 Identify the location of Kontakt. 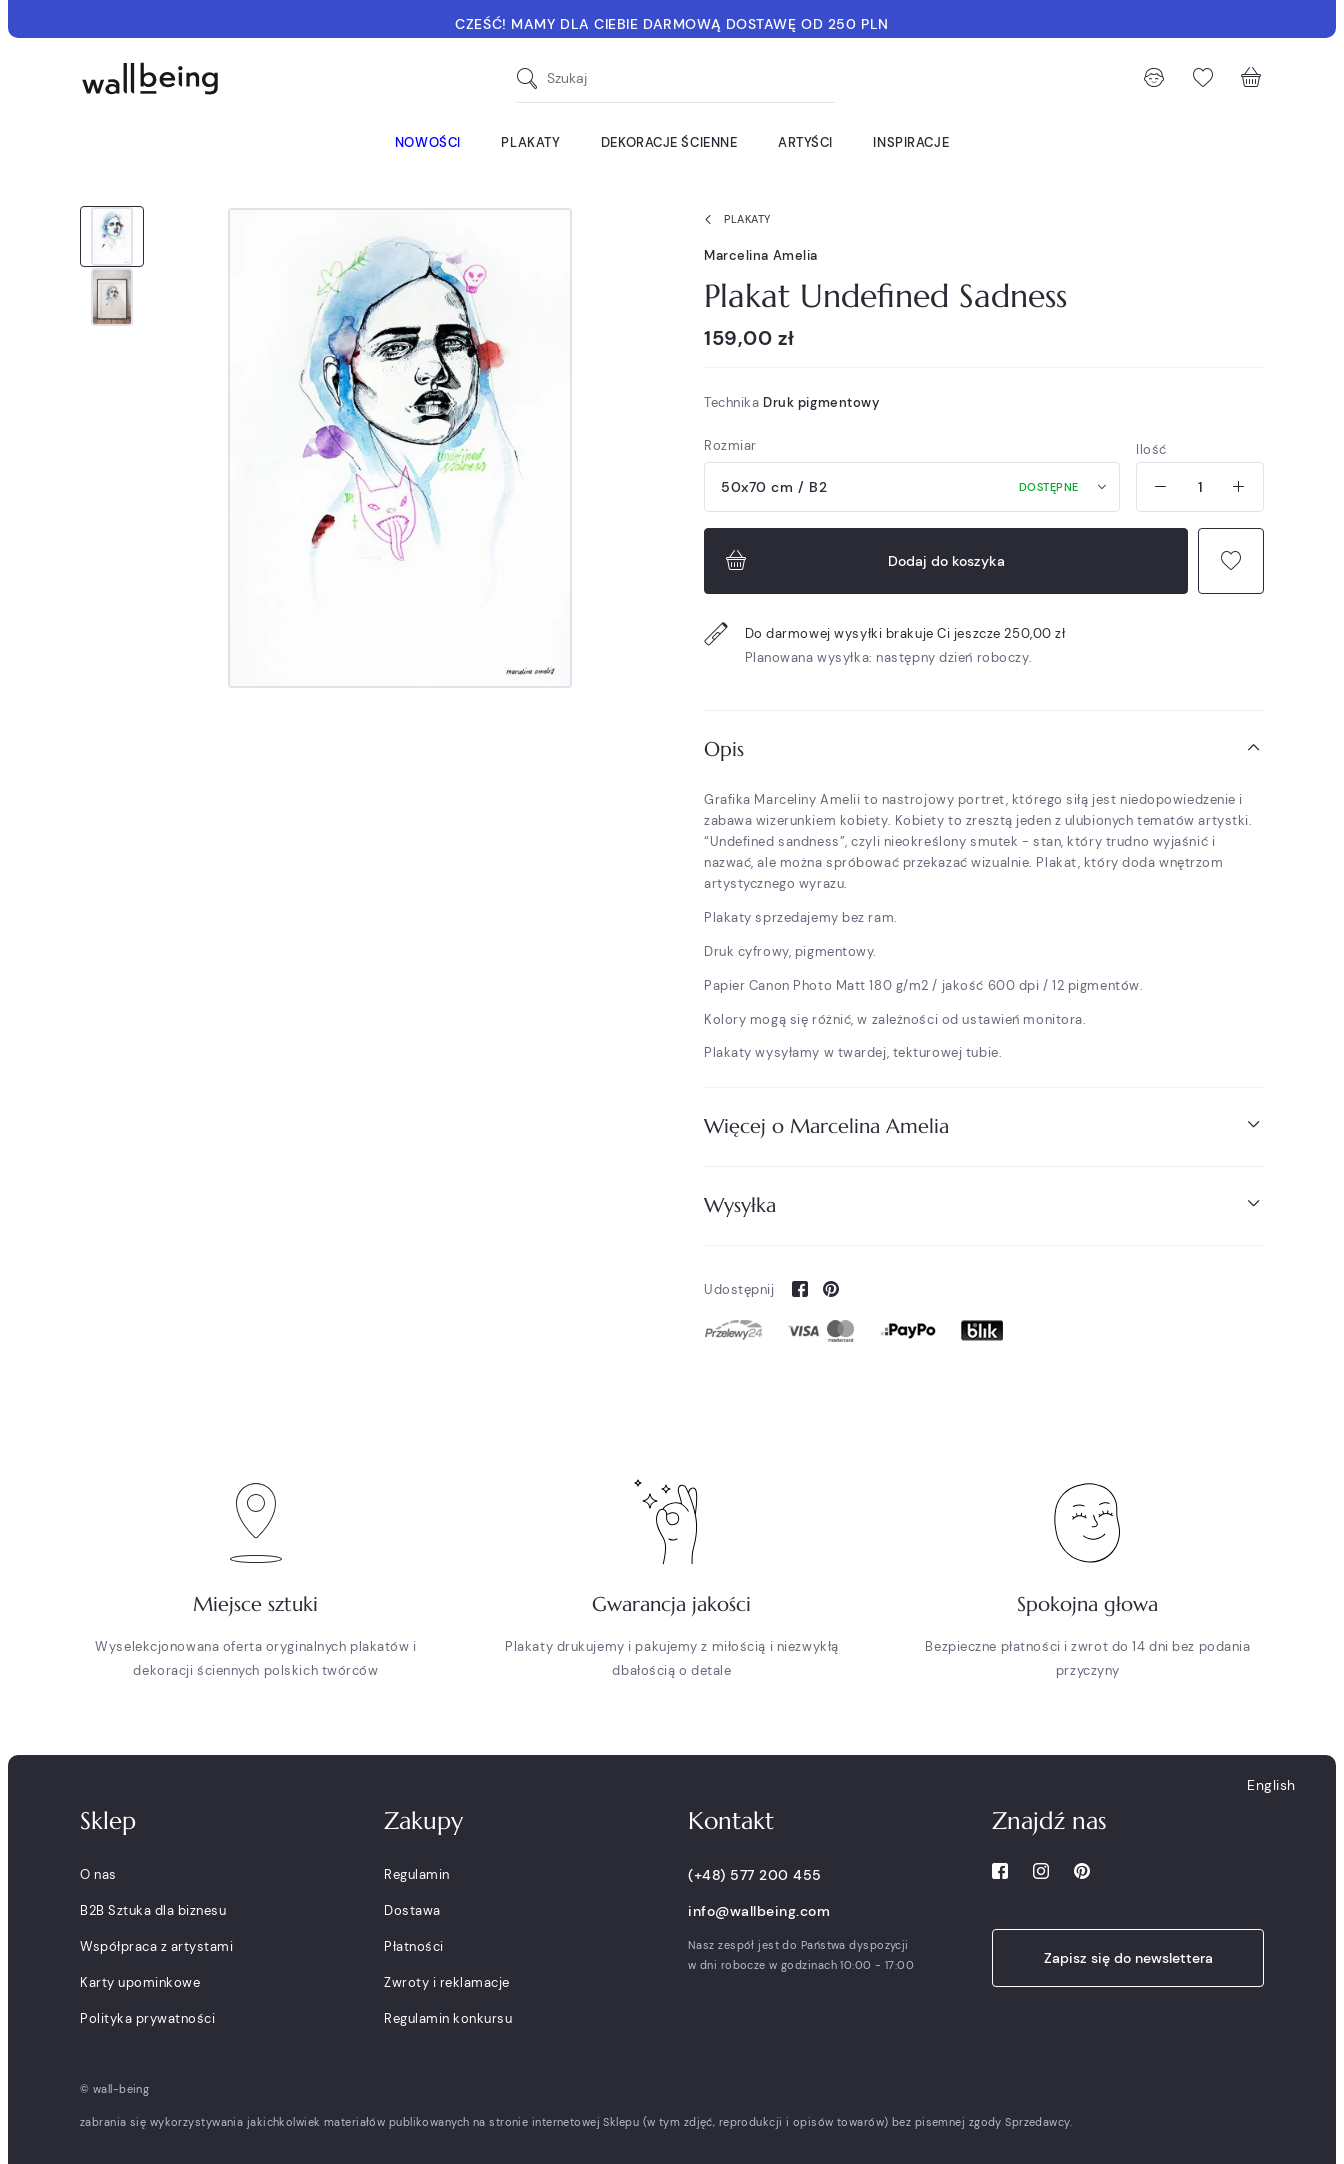
(731, 1821).